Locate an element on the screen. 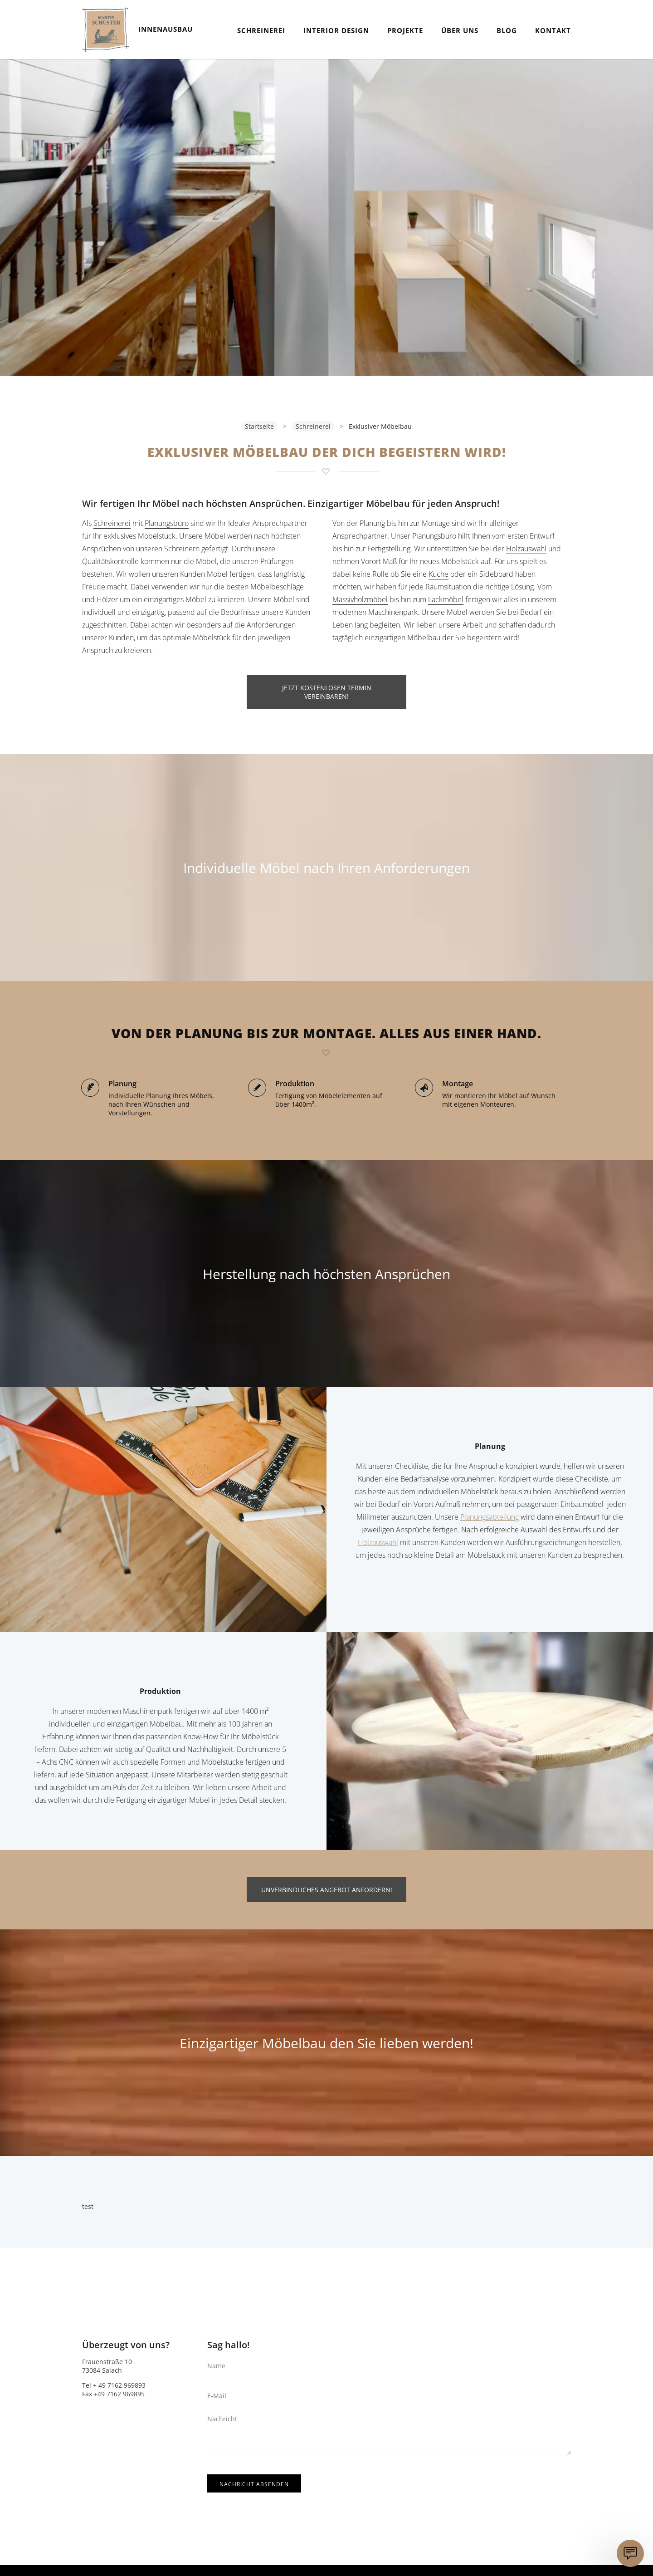 The width and height of the screenshot is (653, 2576). Massivholzmöbel is located at coordinates (360, 599).